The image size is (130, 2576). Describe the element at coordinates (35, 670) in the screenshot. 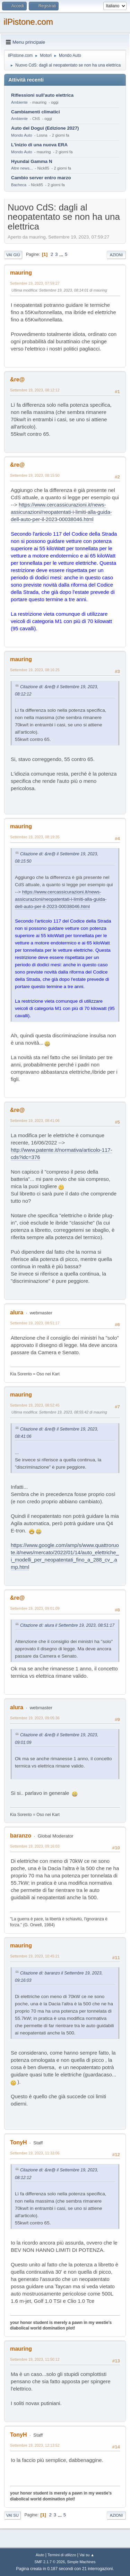

I see `Settembre 19, 2023, 08:16:25` at that location.